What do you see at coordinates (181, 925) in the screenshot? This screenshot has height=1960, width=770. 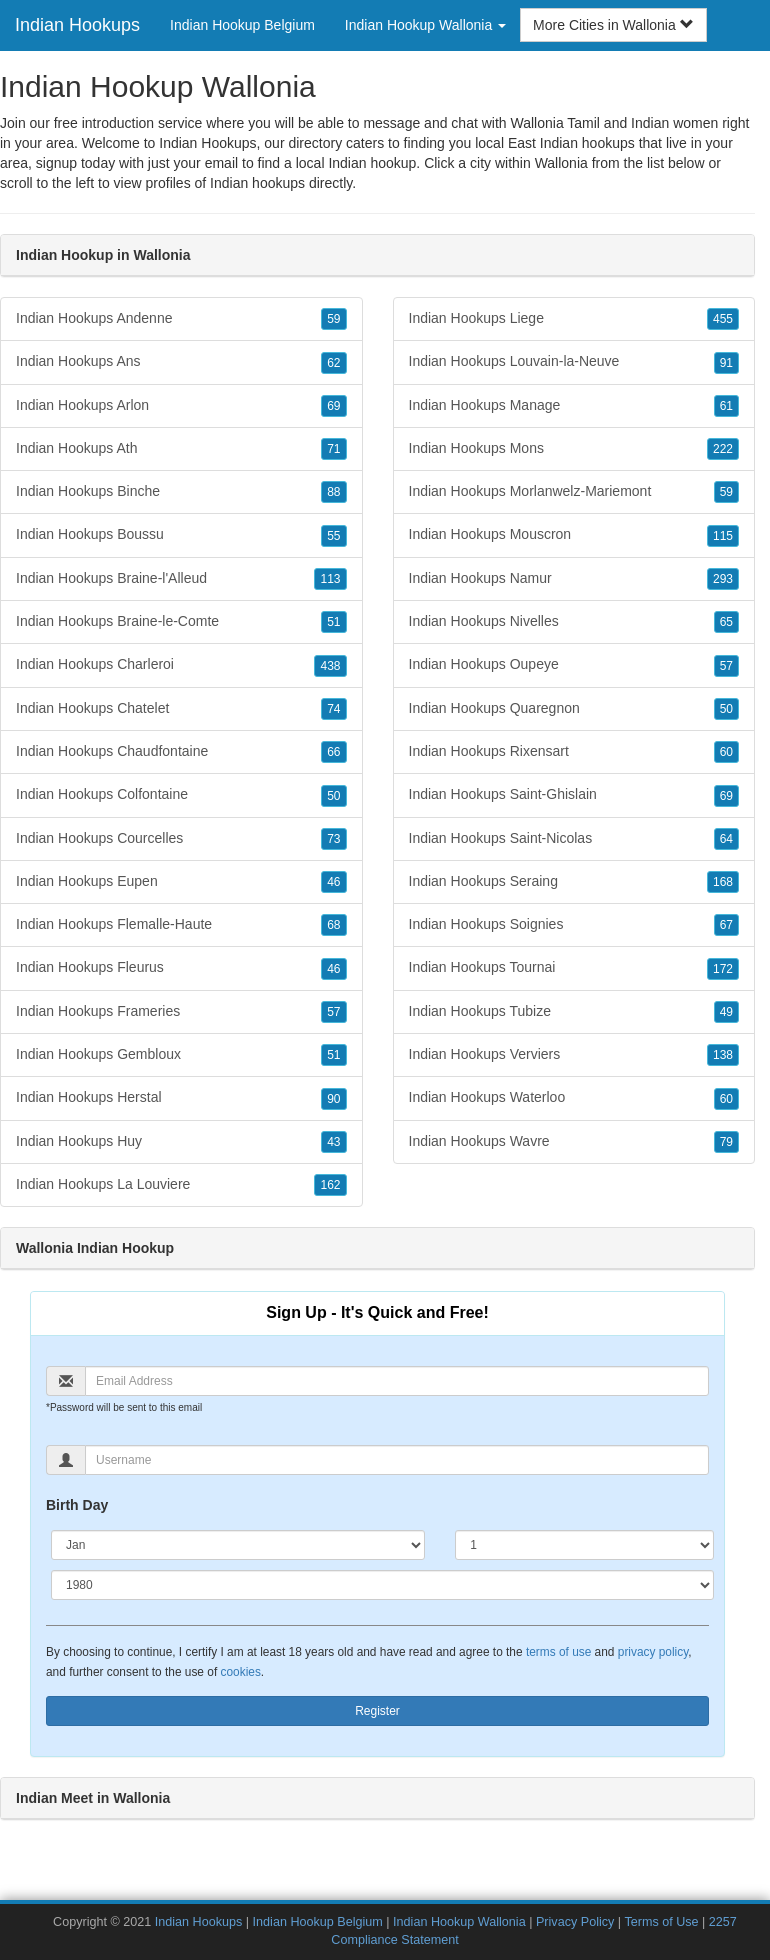 I see `Indian Hookups Flemalle-Haute` at bounding box center [181, 925].